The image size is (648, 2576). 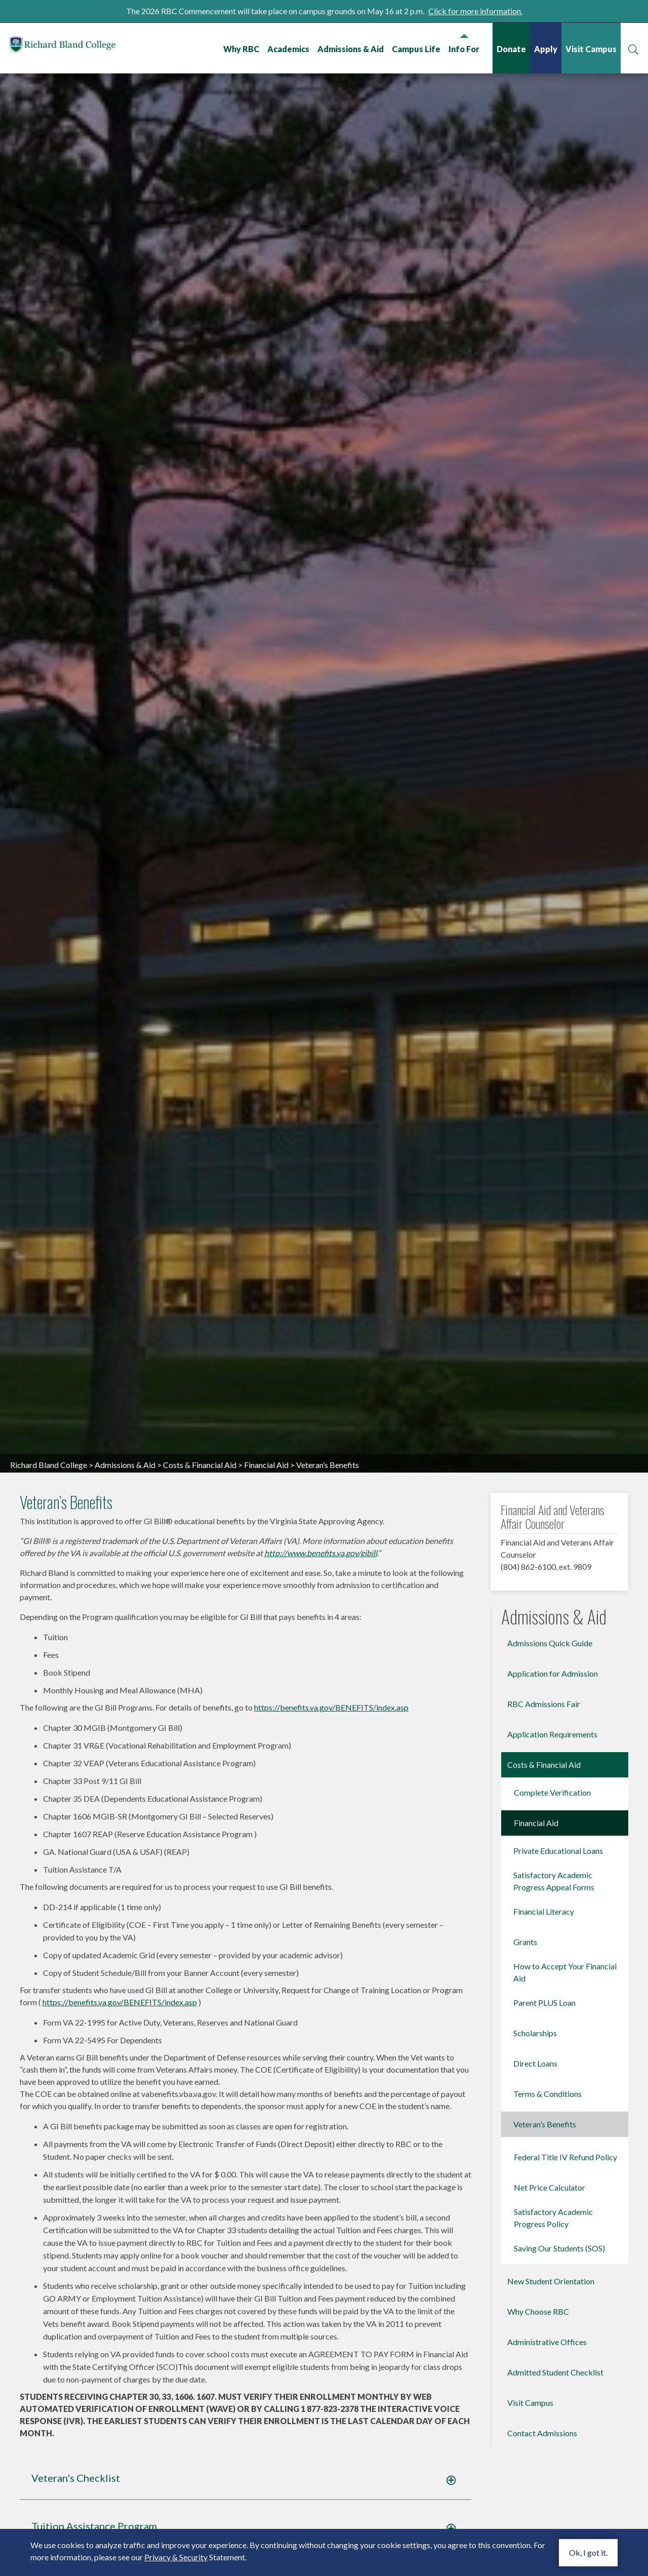 What do you see at coordinates (555, 2518) in the screenshot?
I see `Admitted Student Checklist` at bounding box center [555, 2518].